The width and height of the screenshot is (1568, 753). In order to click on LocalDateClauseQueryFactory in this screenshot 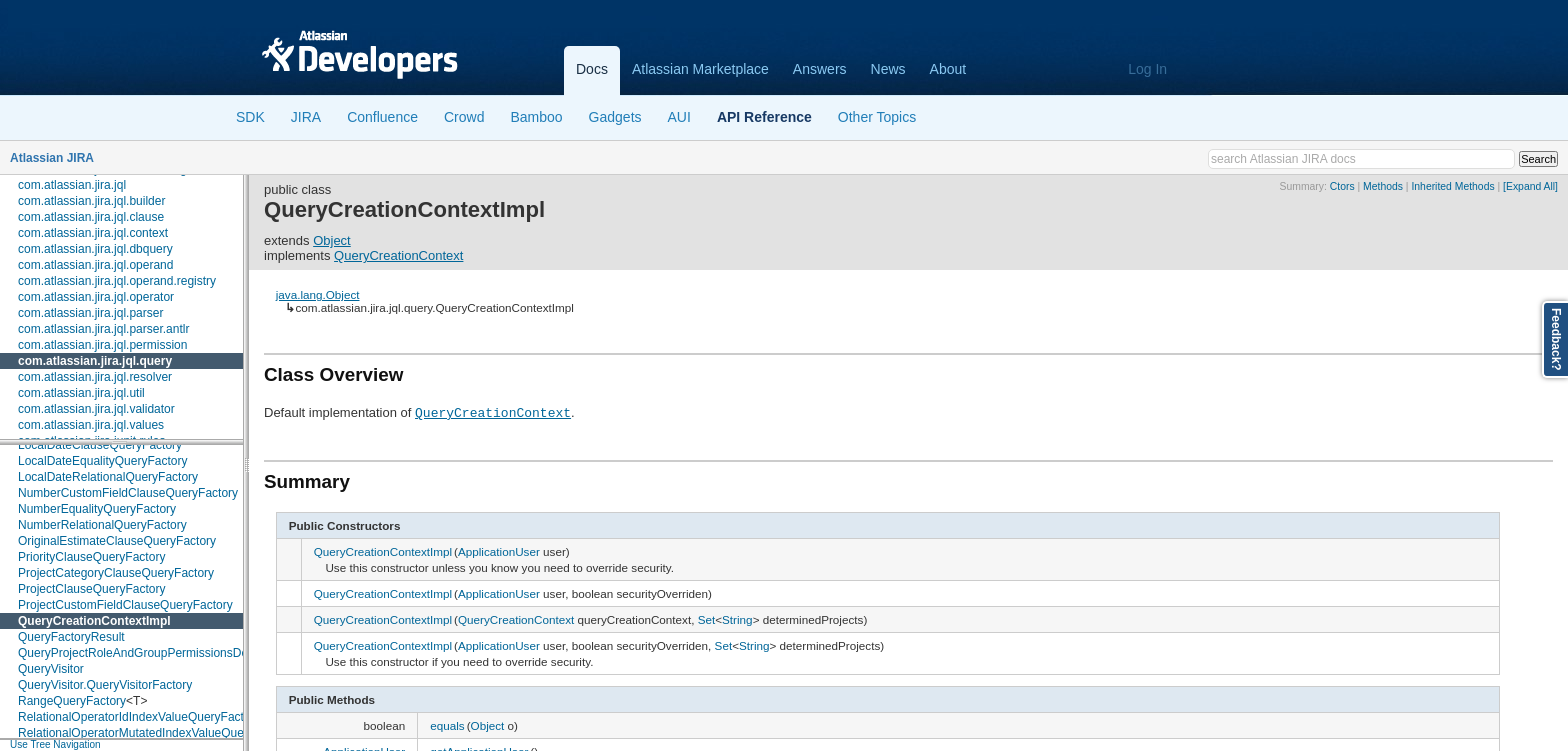, I will do `click(100, 445)`.